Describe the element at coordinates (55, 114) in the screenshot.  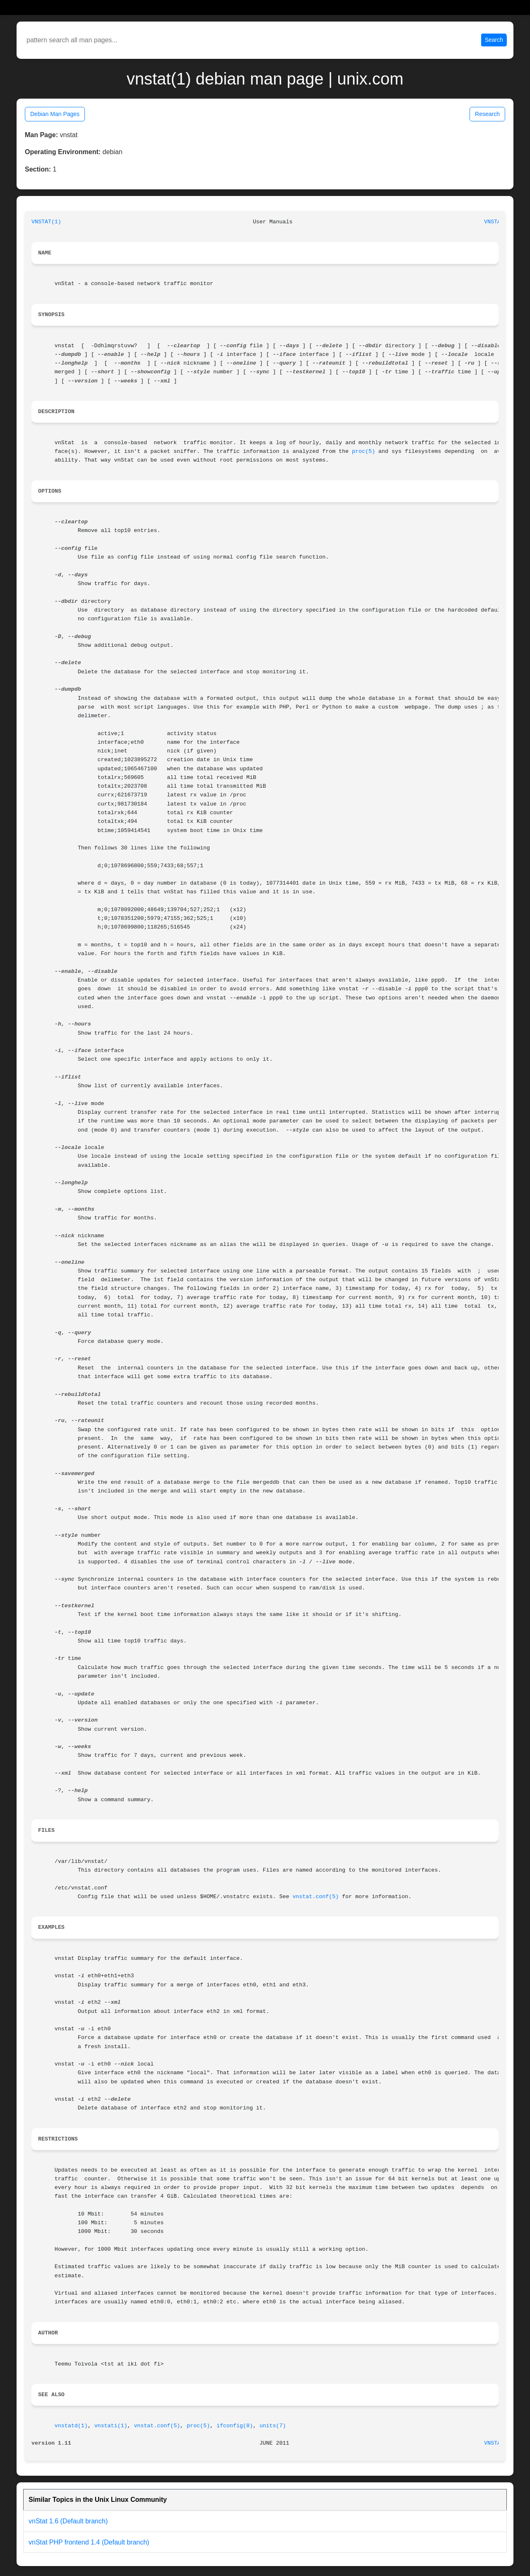
I see `Debian Man Pages` at that location.